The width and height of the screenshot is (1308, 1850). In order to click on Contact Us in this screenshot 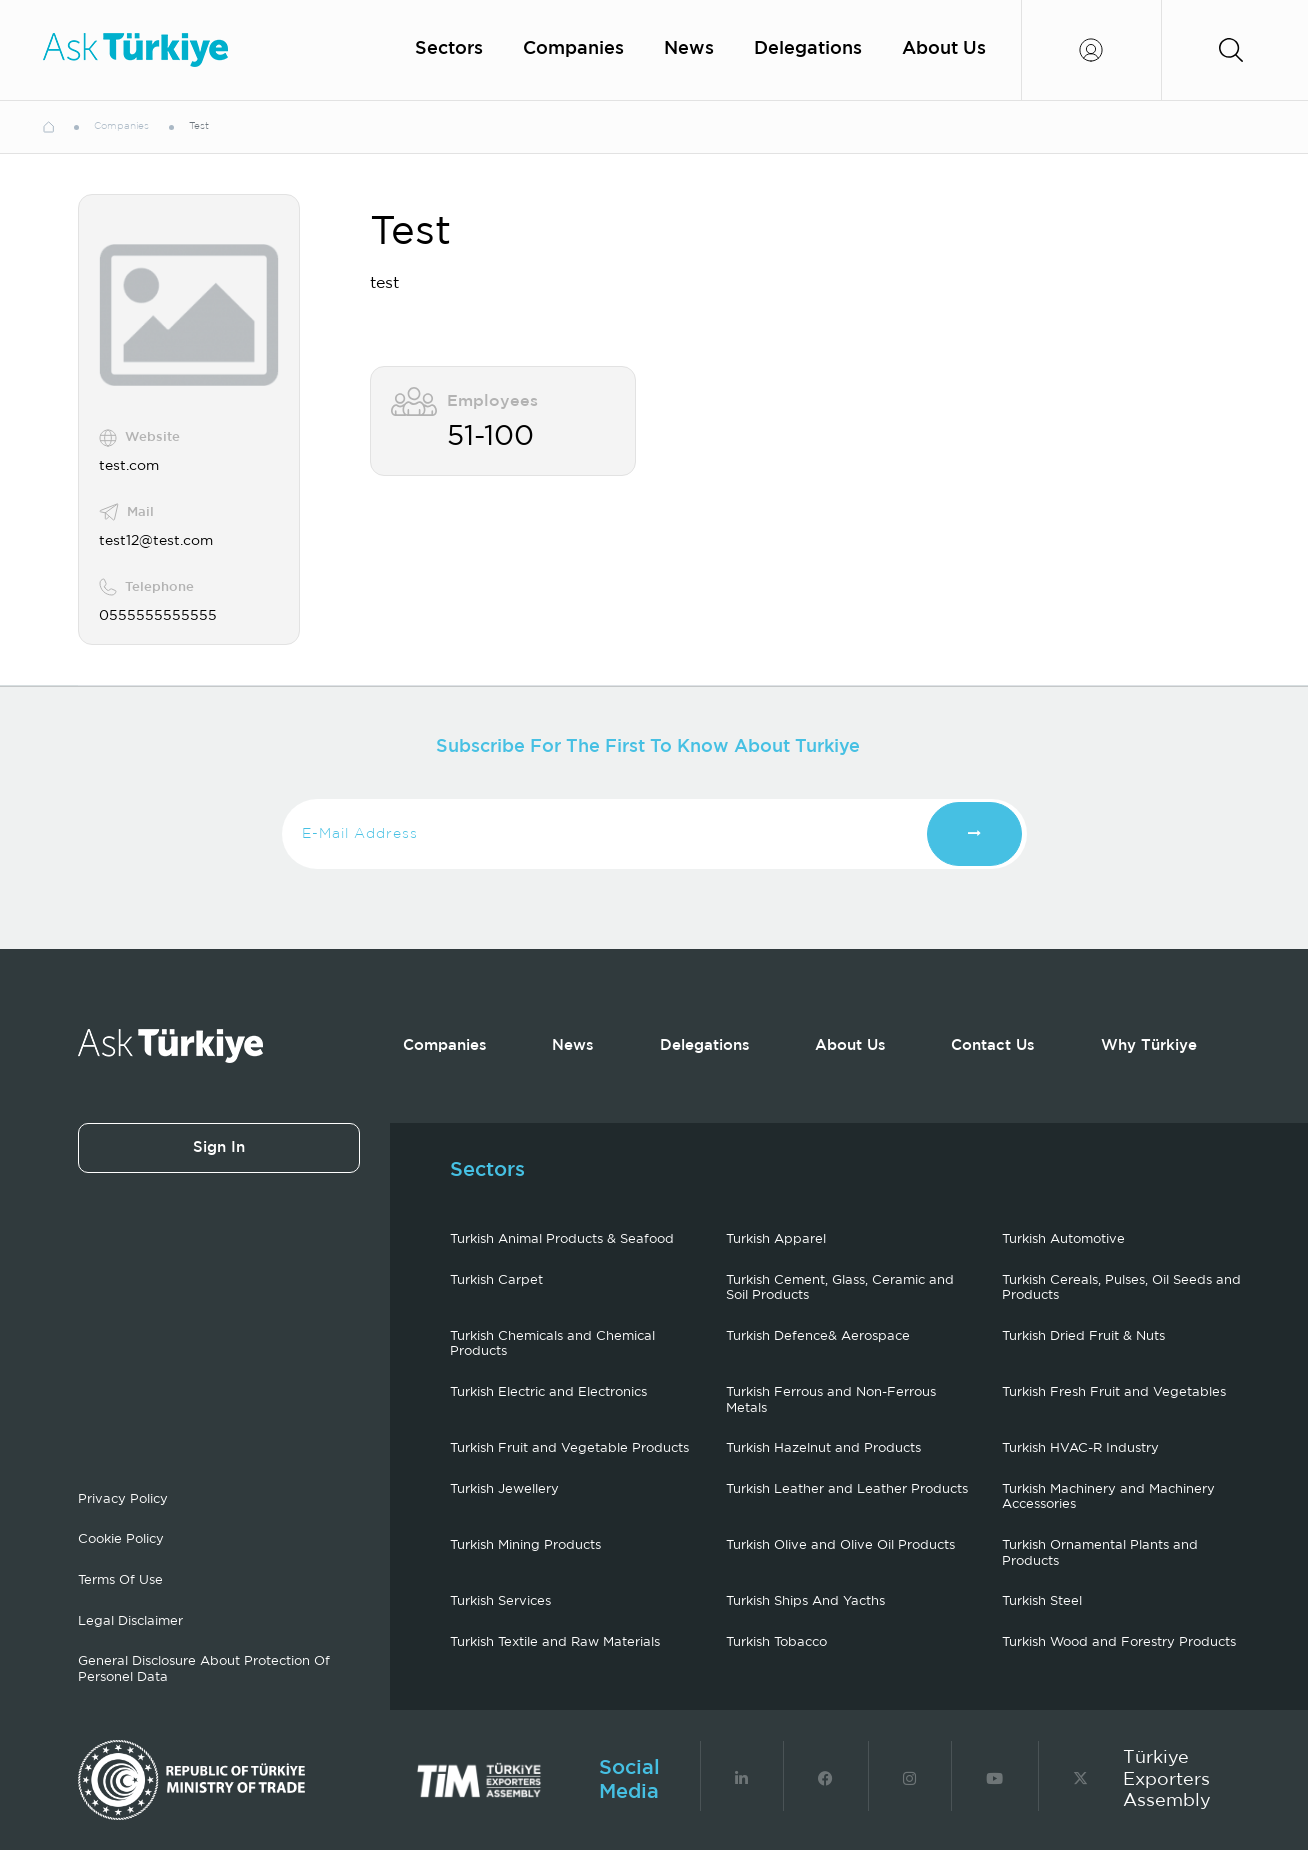, I will do `click(993, 1045)`.